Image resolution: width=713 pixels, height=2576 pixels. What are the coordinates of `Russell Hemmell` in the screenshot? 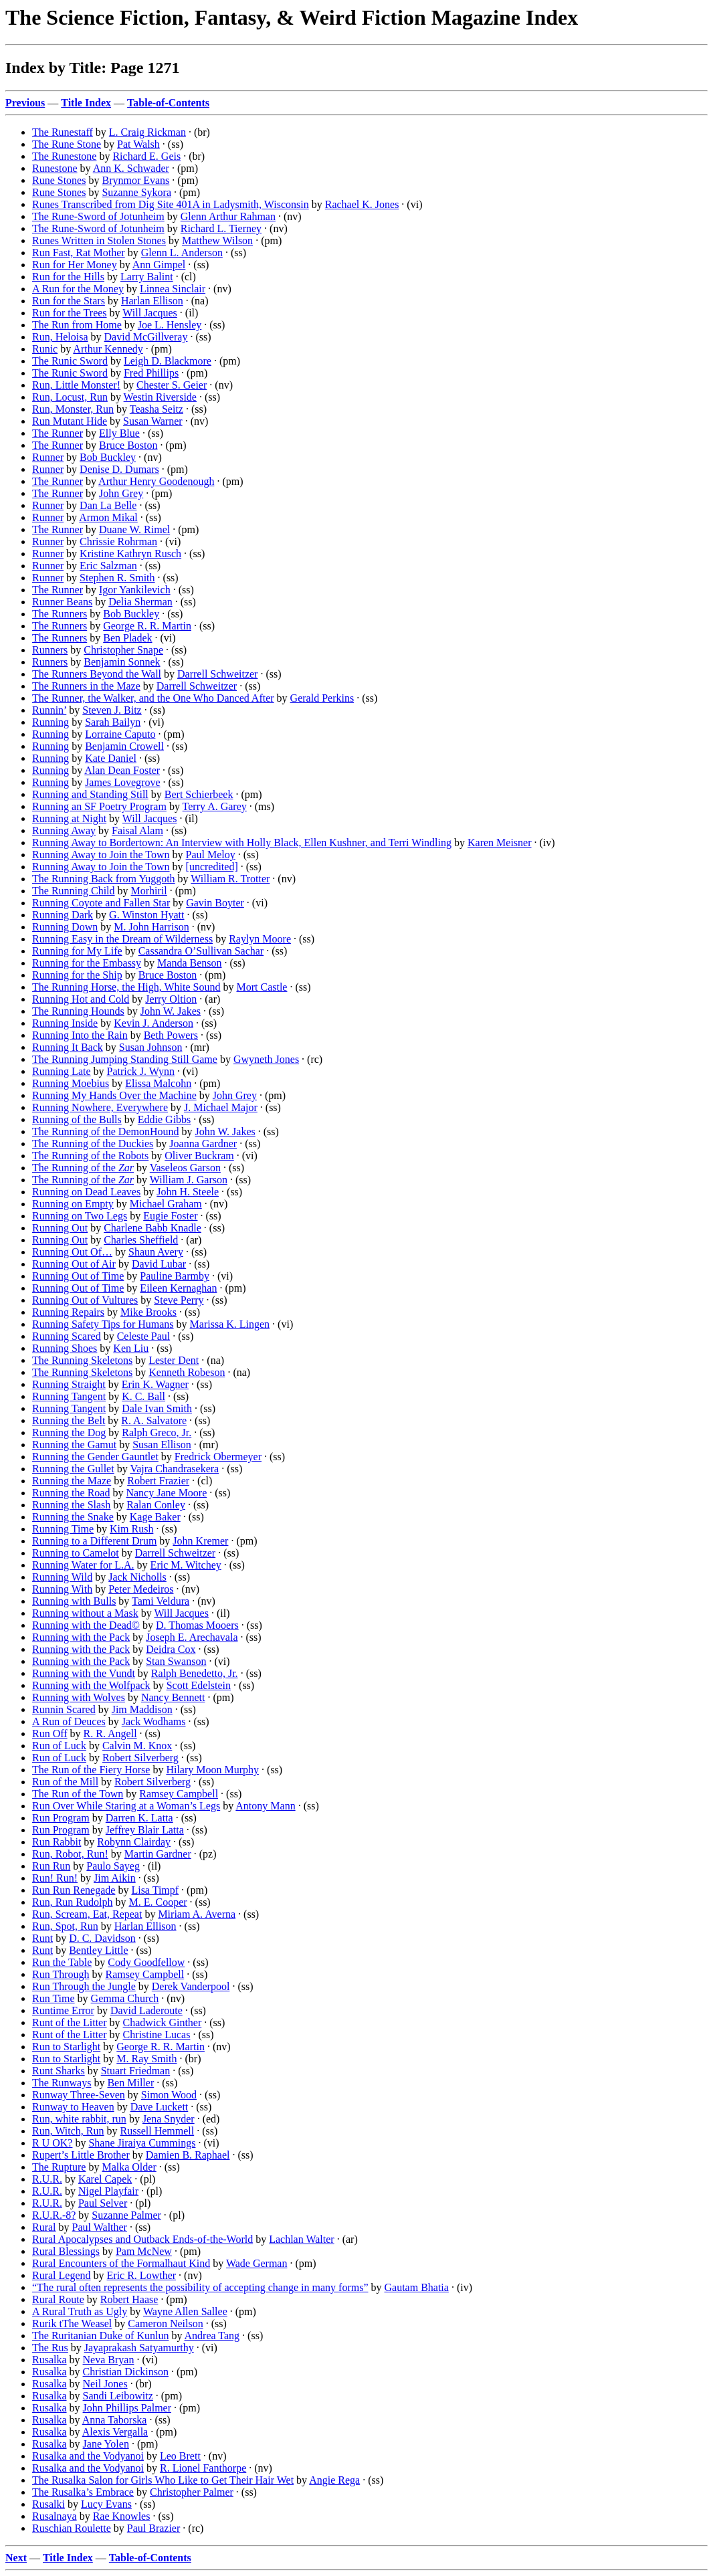 It's located at (157, 2131).